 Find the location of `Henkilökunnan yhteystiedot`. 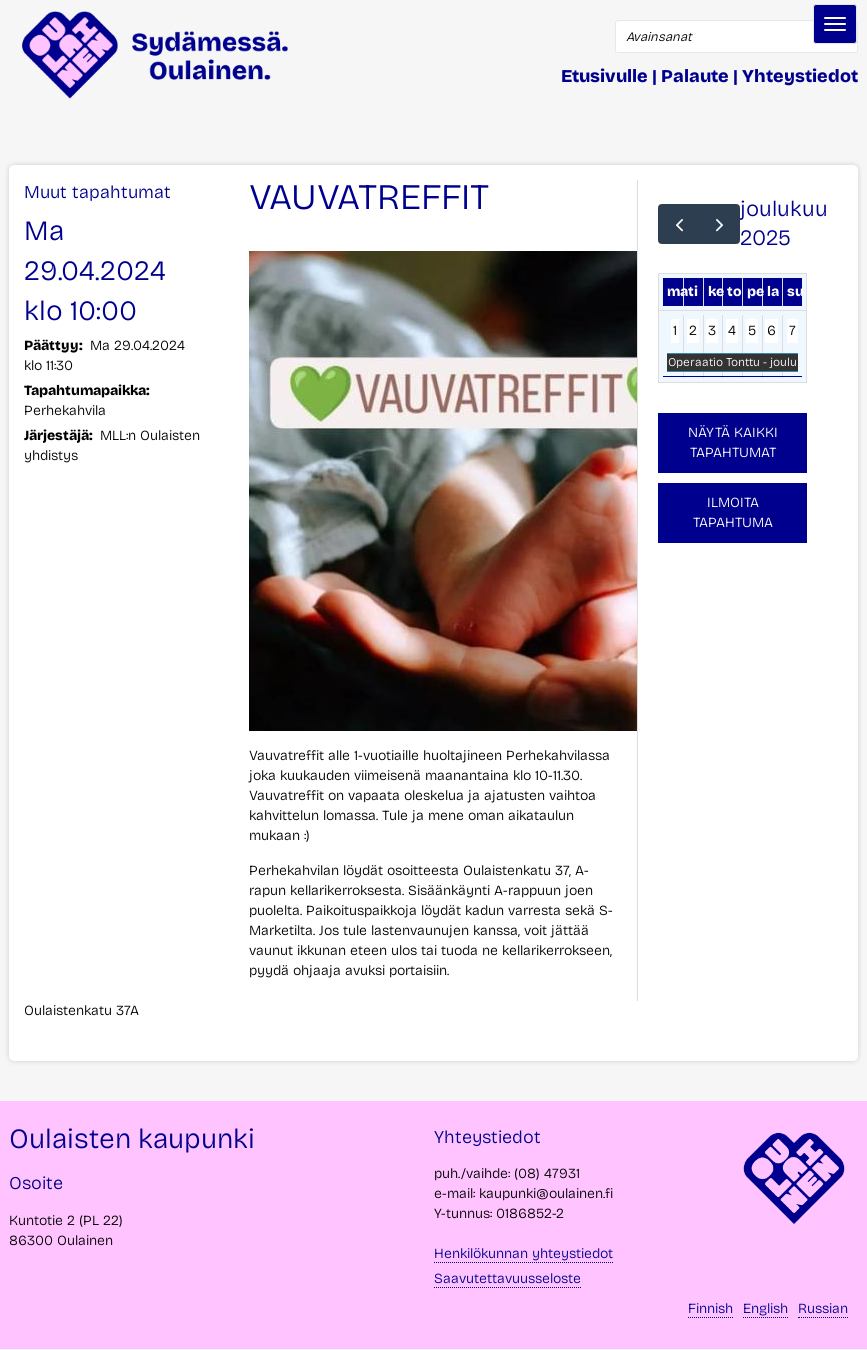

Henkilökunnan yhteystiedot is located at coordinates (523, 1253).